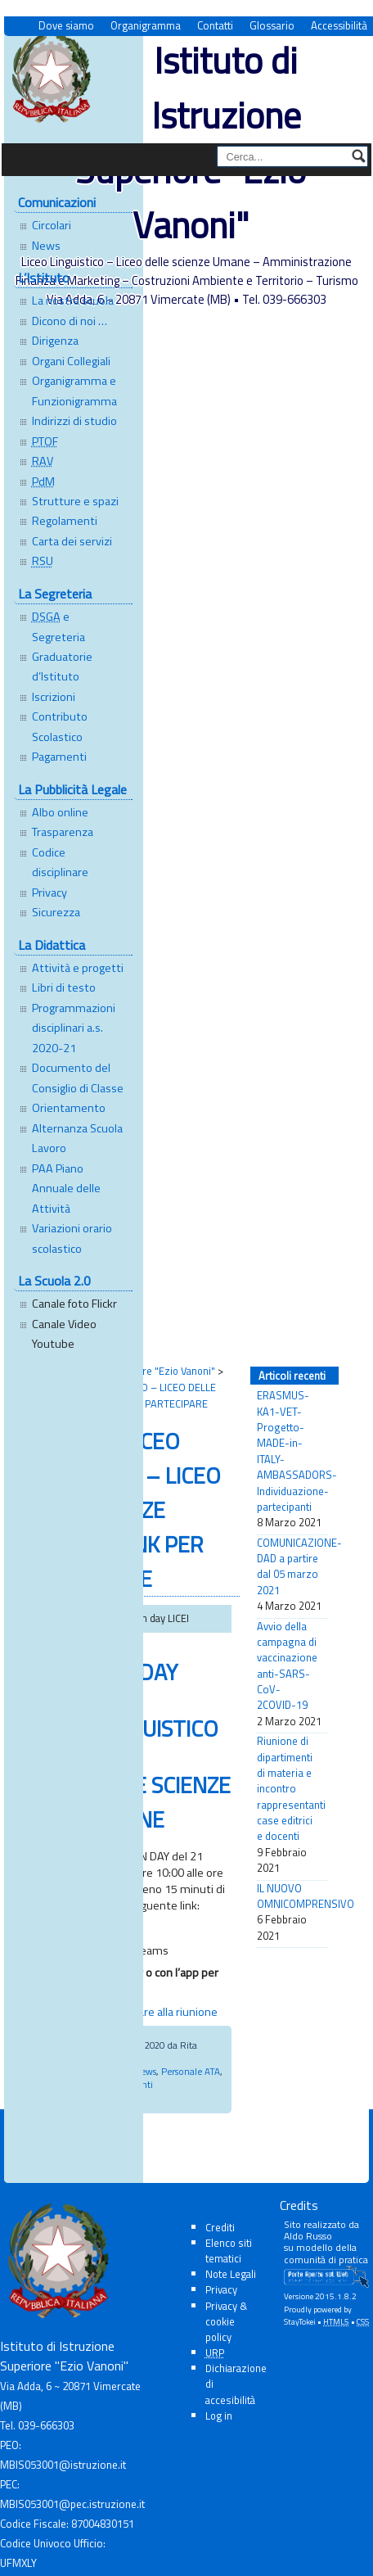  Describe the element at coordinates (62, 832) in the screenshot. I see `Trasparenza` at that location.